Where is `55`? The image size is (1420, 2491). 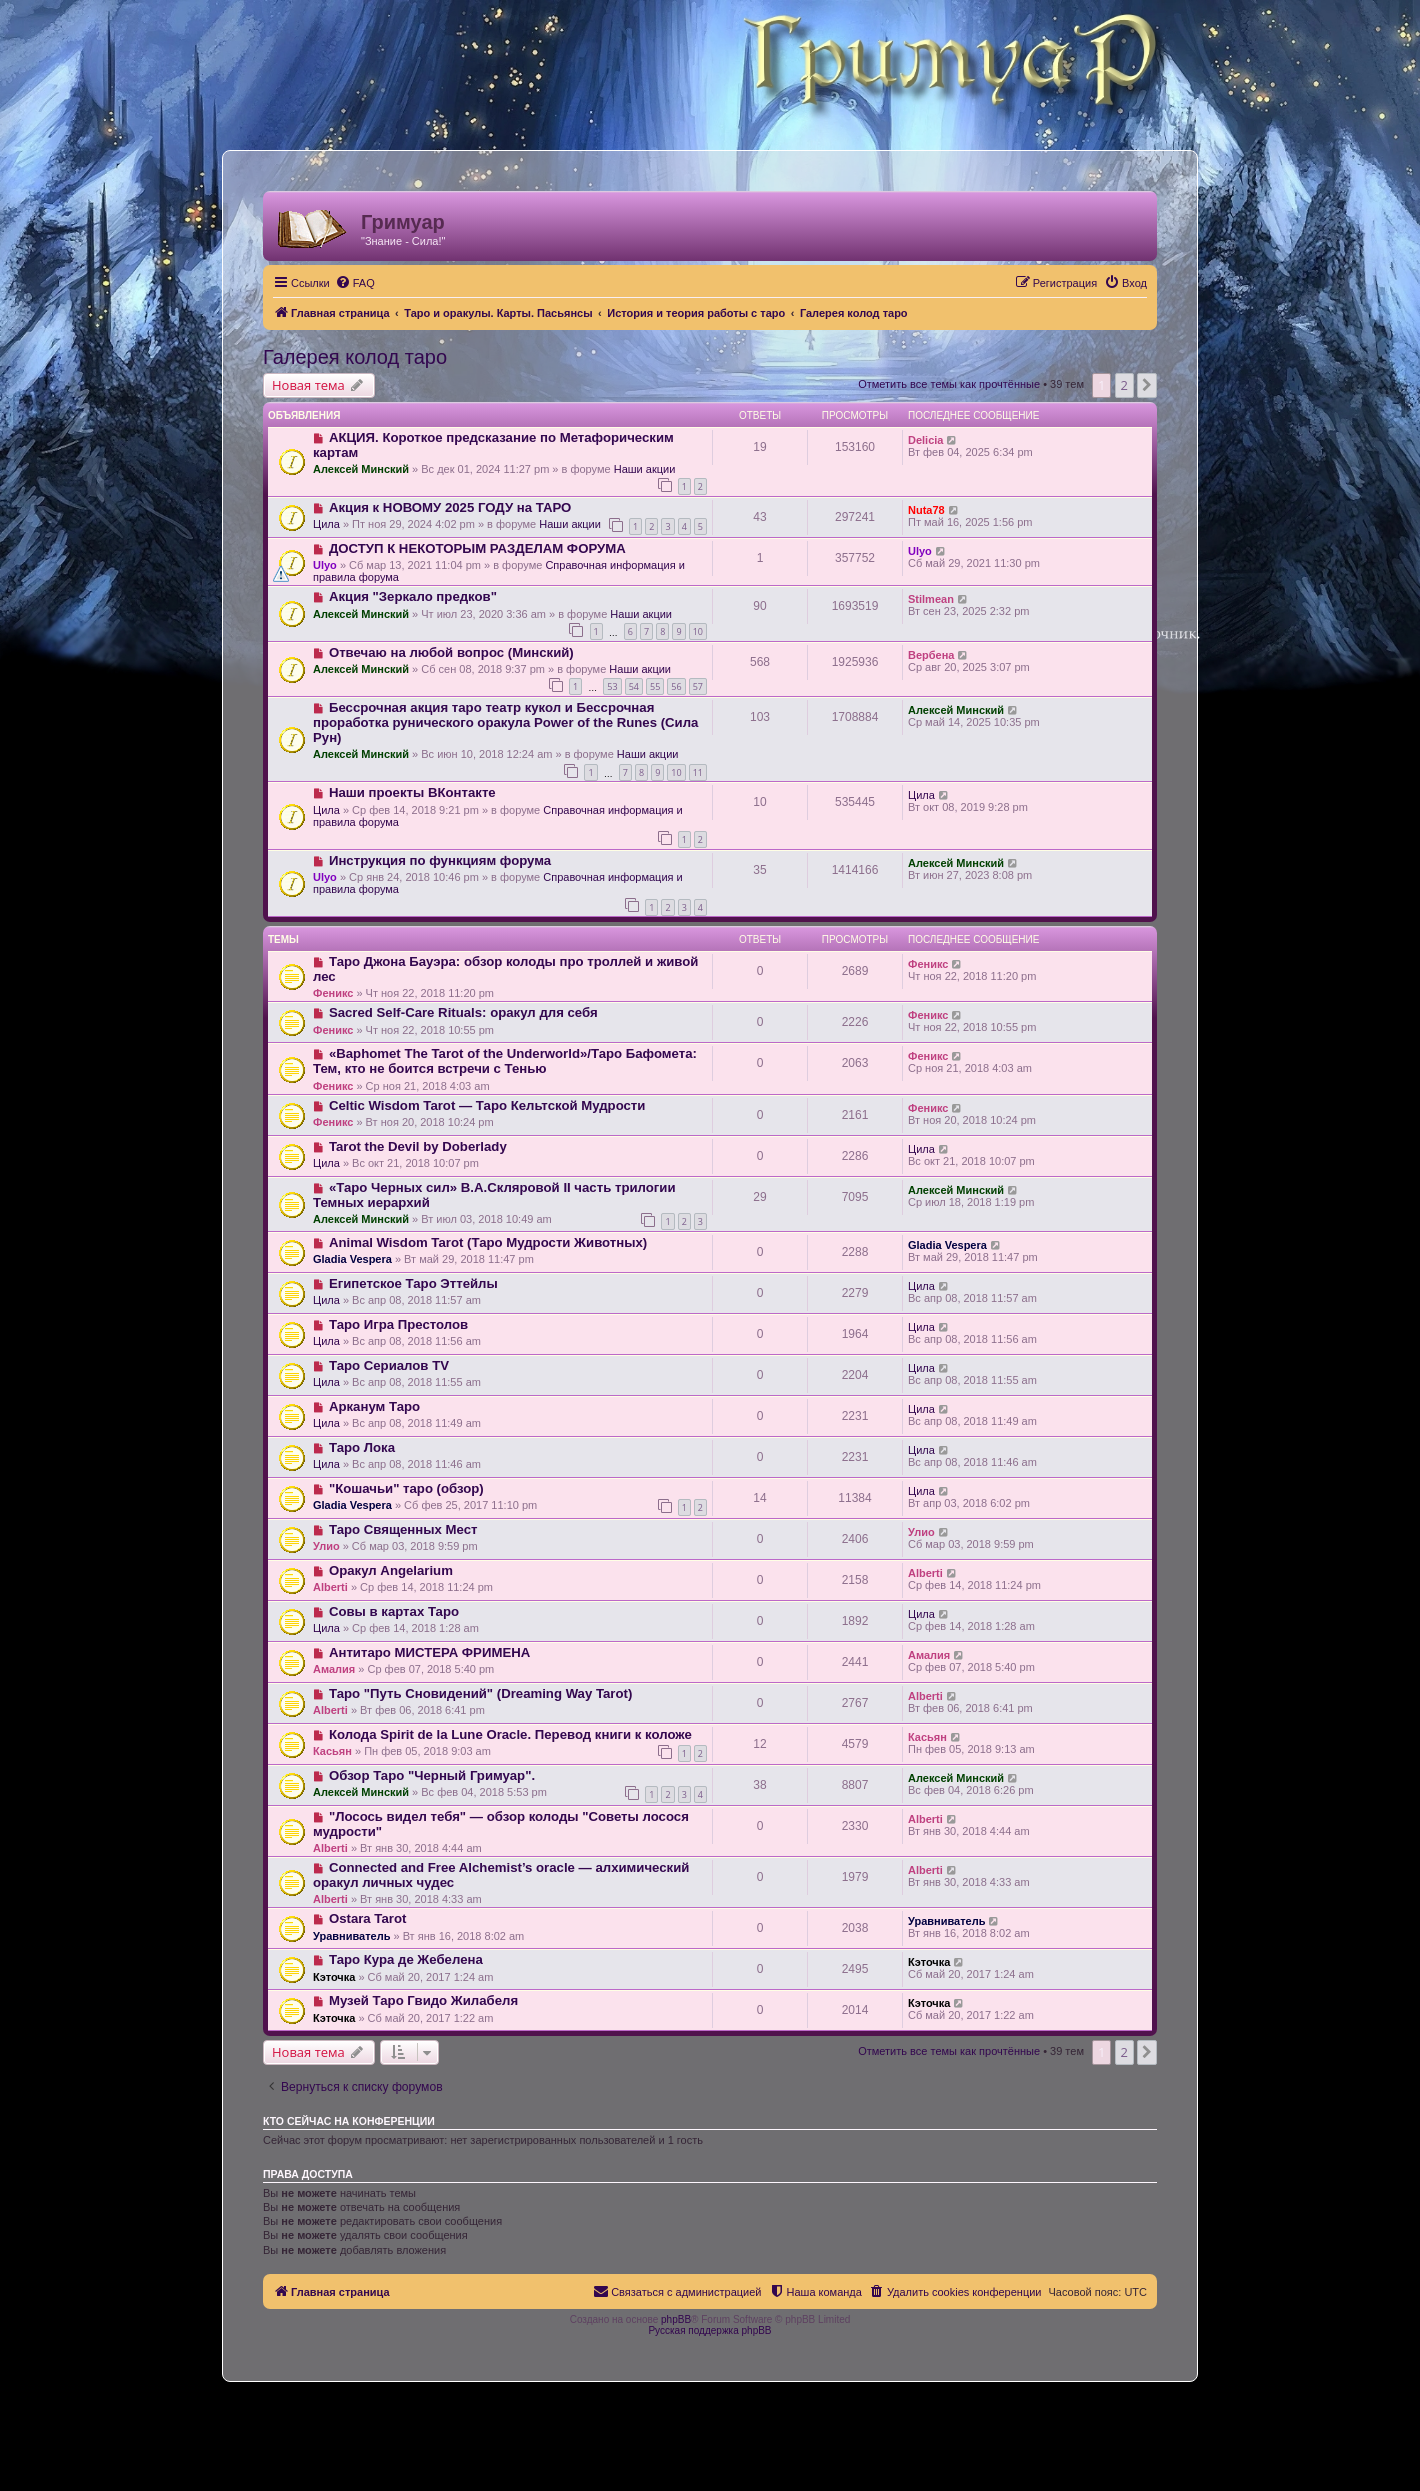 55 is located at coordinates (655, 686).